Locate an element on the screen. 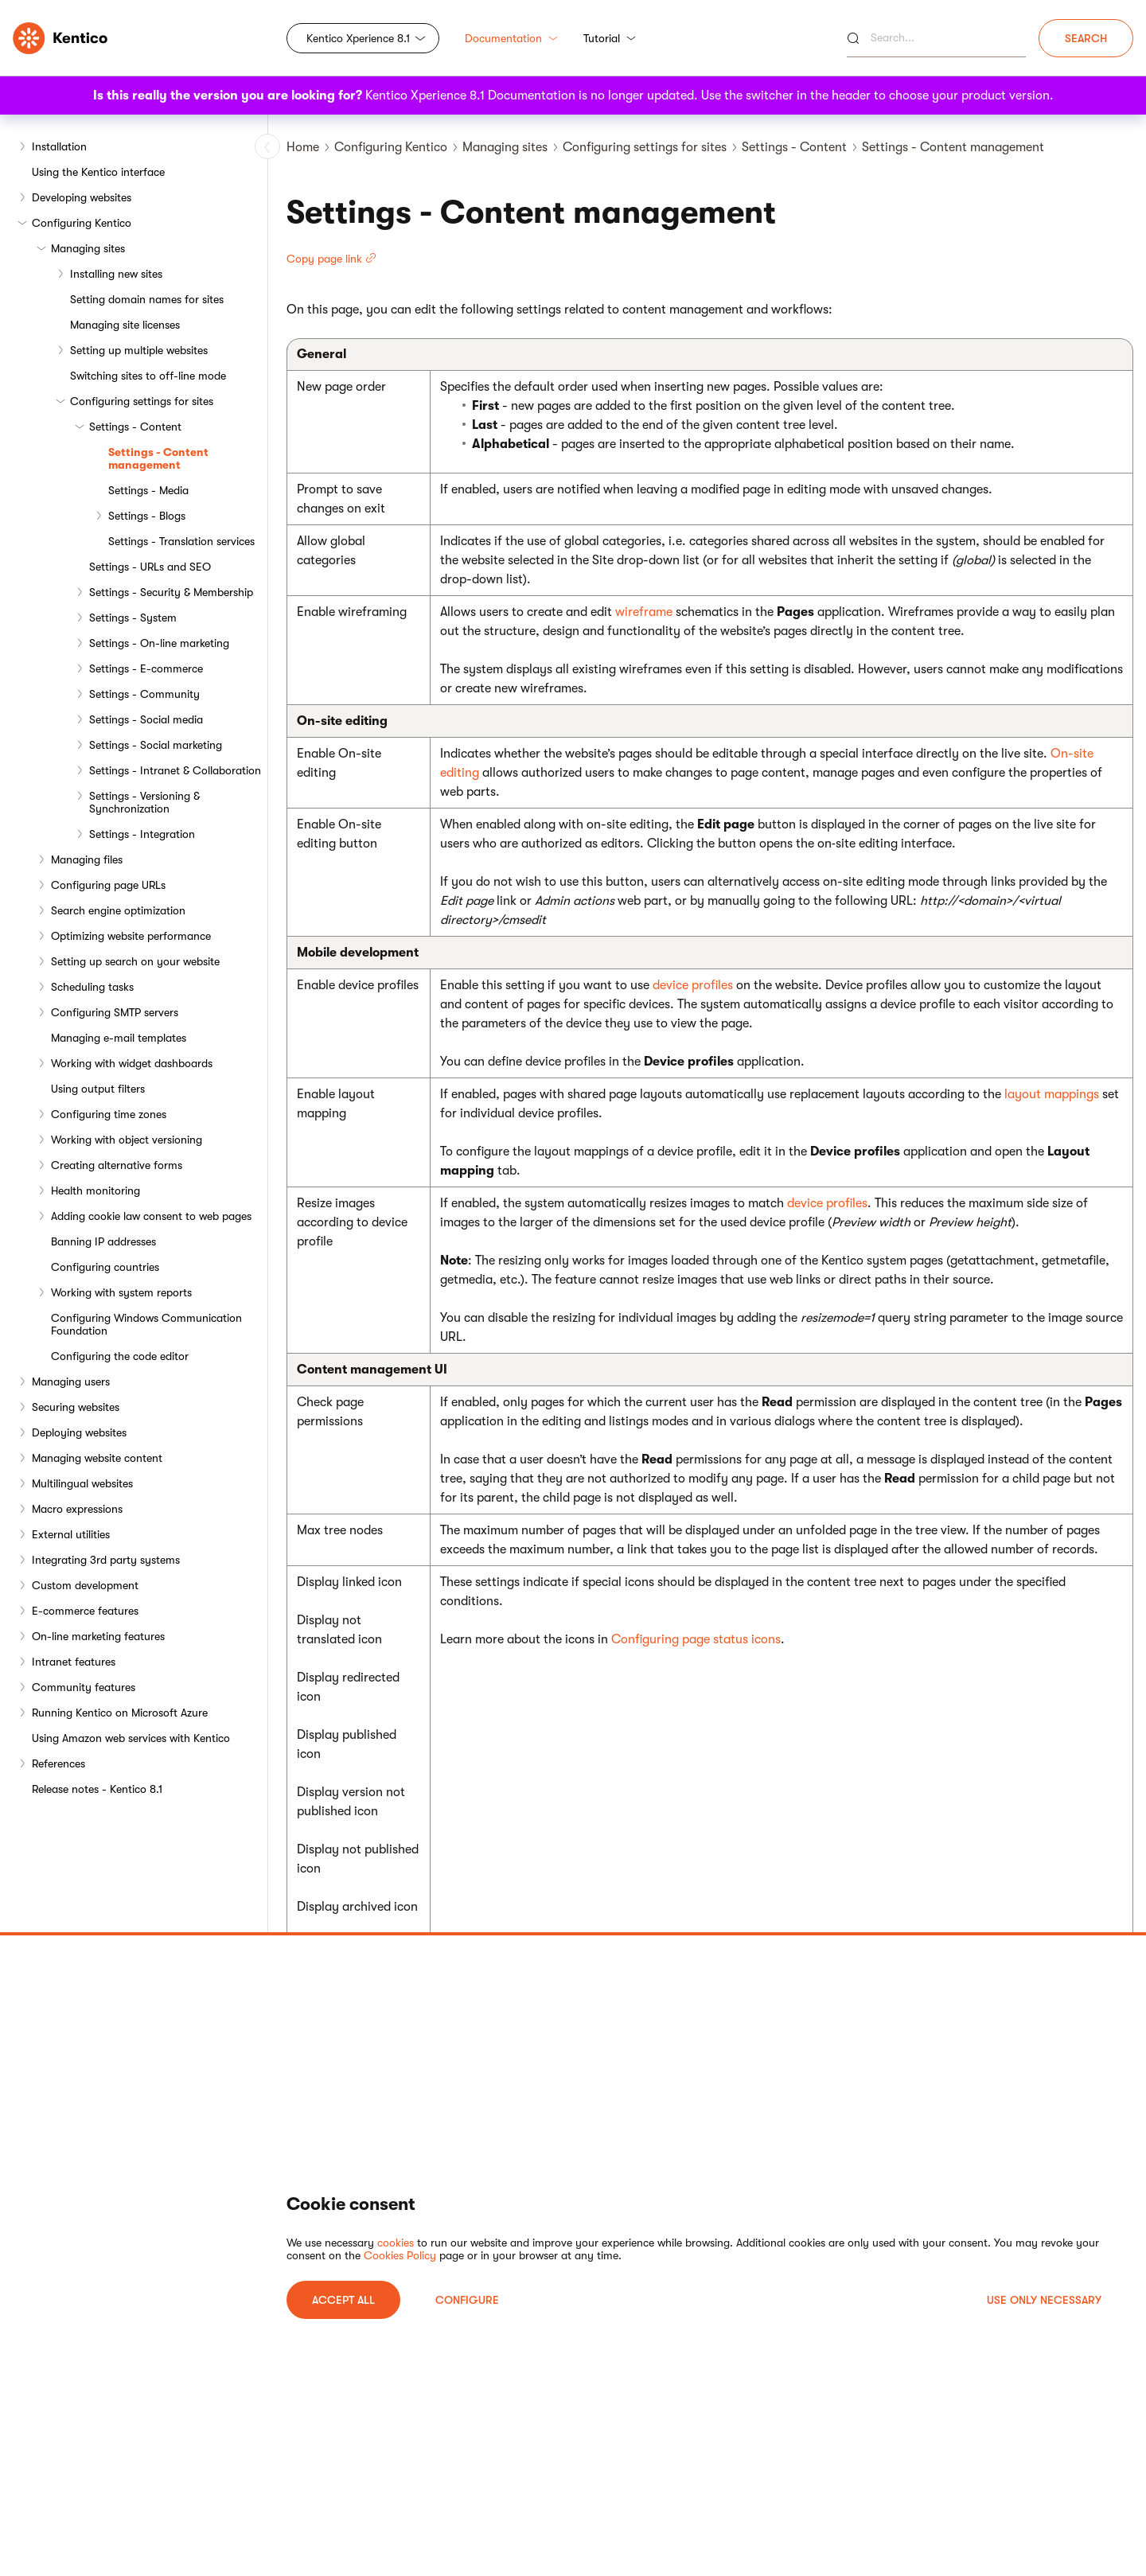 Image resolution: width=1146 pixels, height=2576 pixels. References is located at coordinates (58, 1763).